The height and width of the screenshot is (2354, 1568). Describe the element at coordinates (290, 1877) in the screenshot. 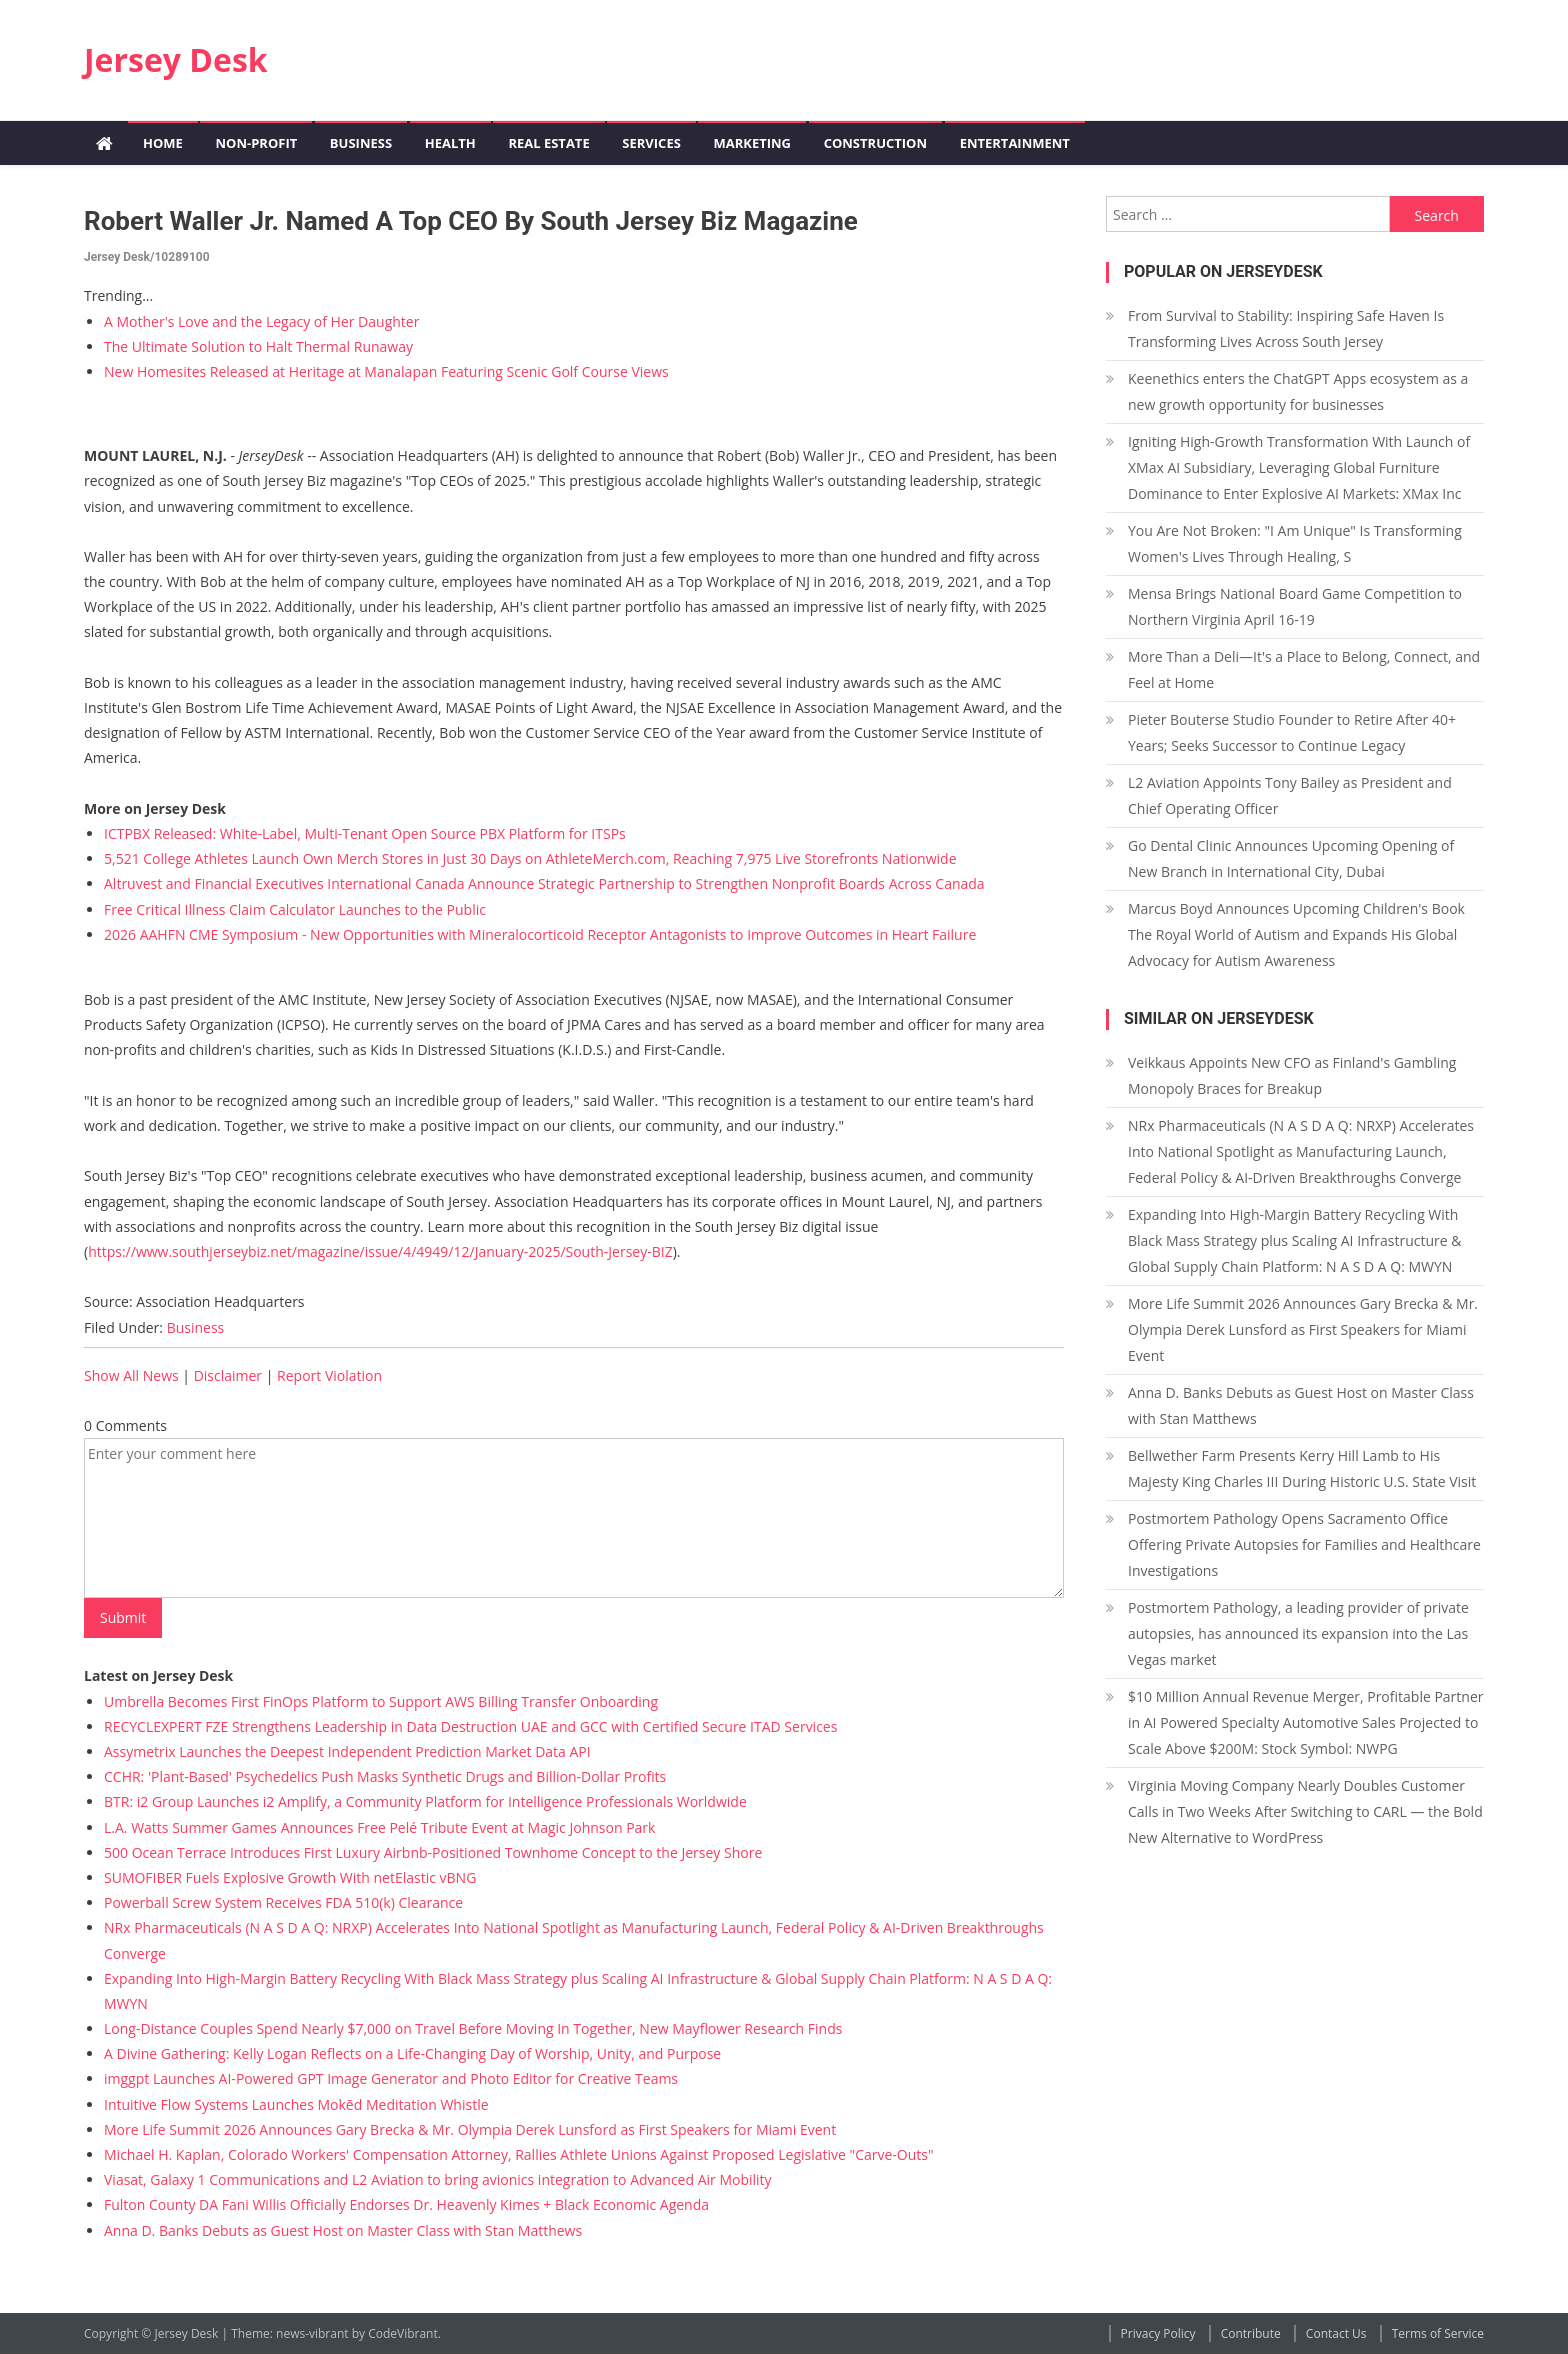

I see `SUMOFIBER Fuels Explosive Growth With netElastic vBNG` at that location.